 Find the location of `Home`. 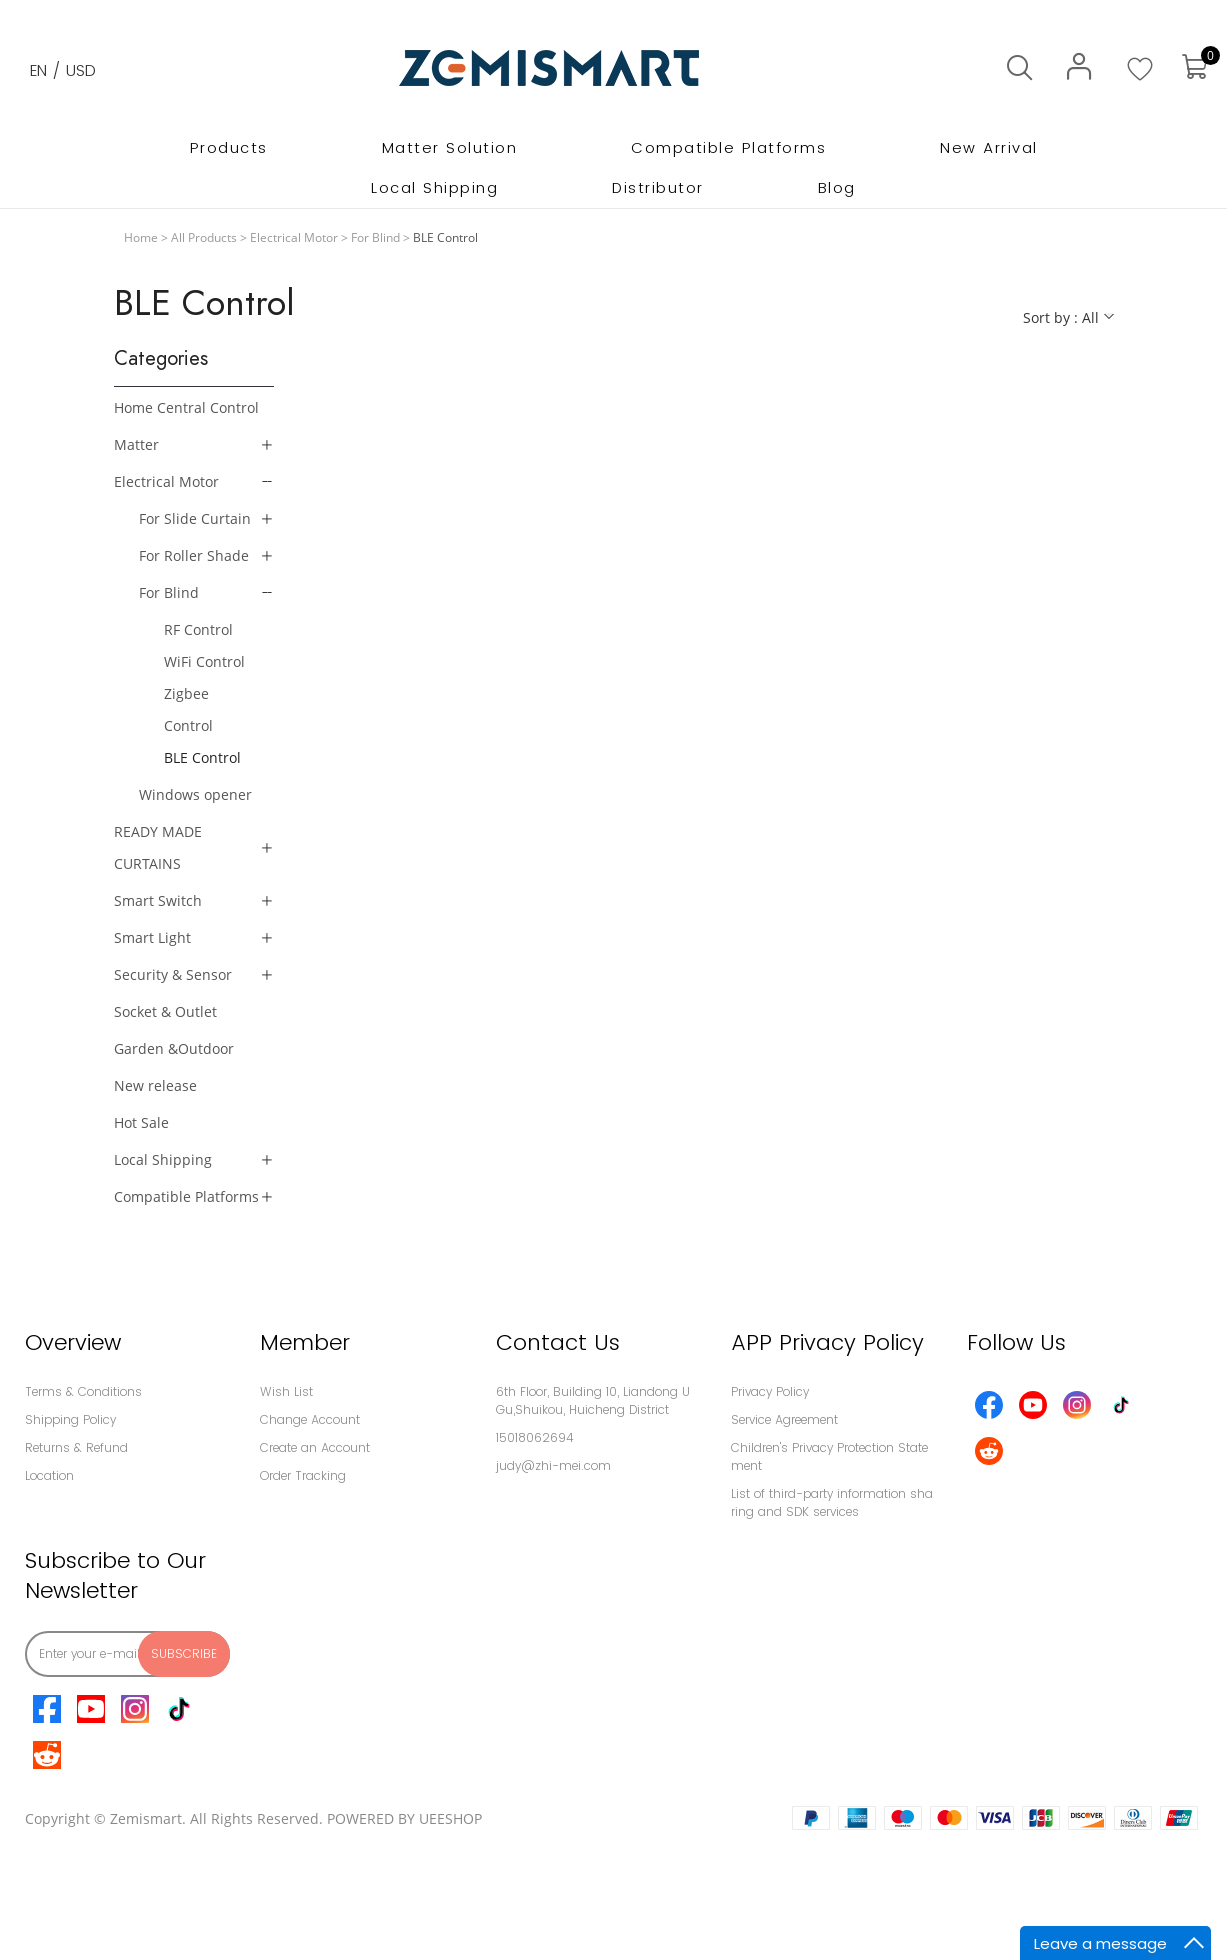

Home is located at coordinates (141, 237).